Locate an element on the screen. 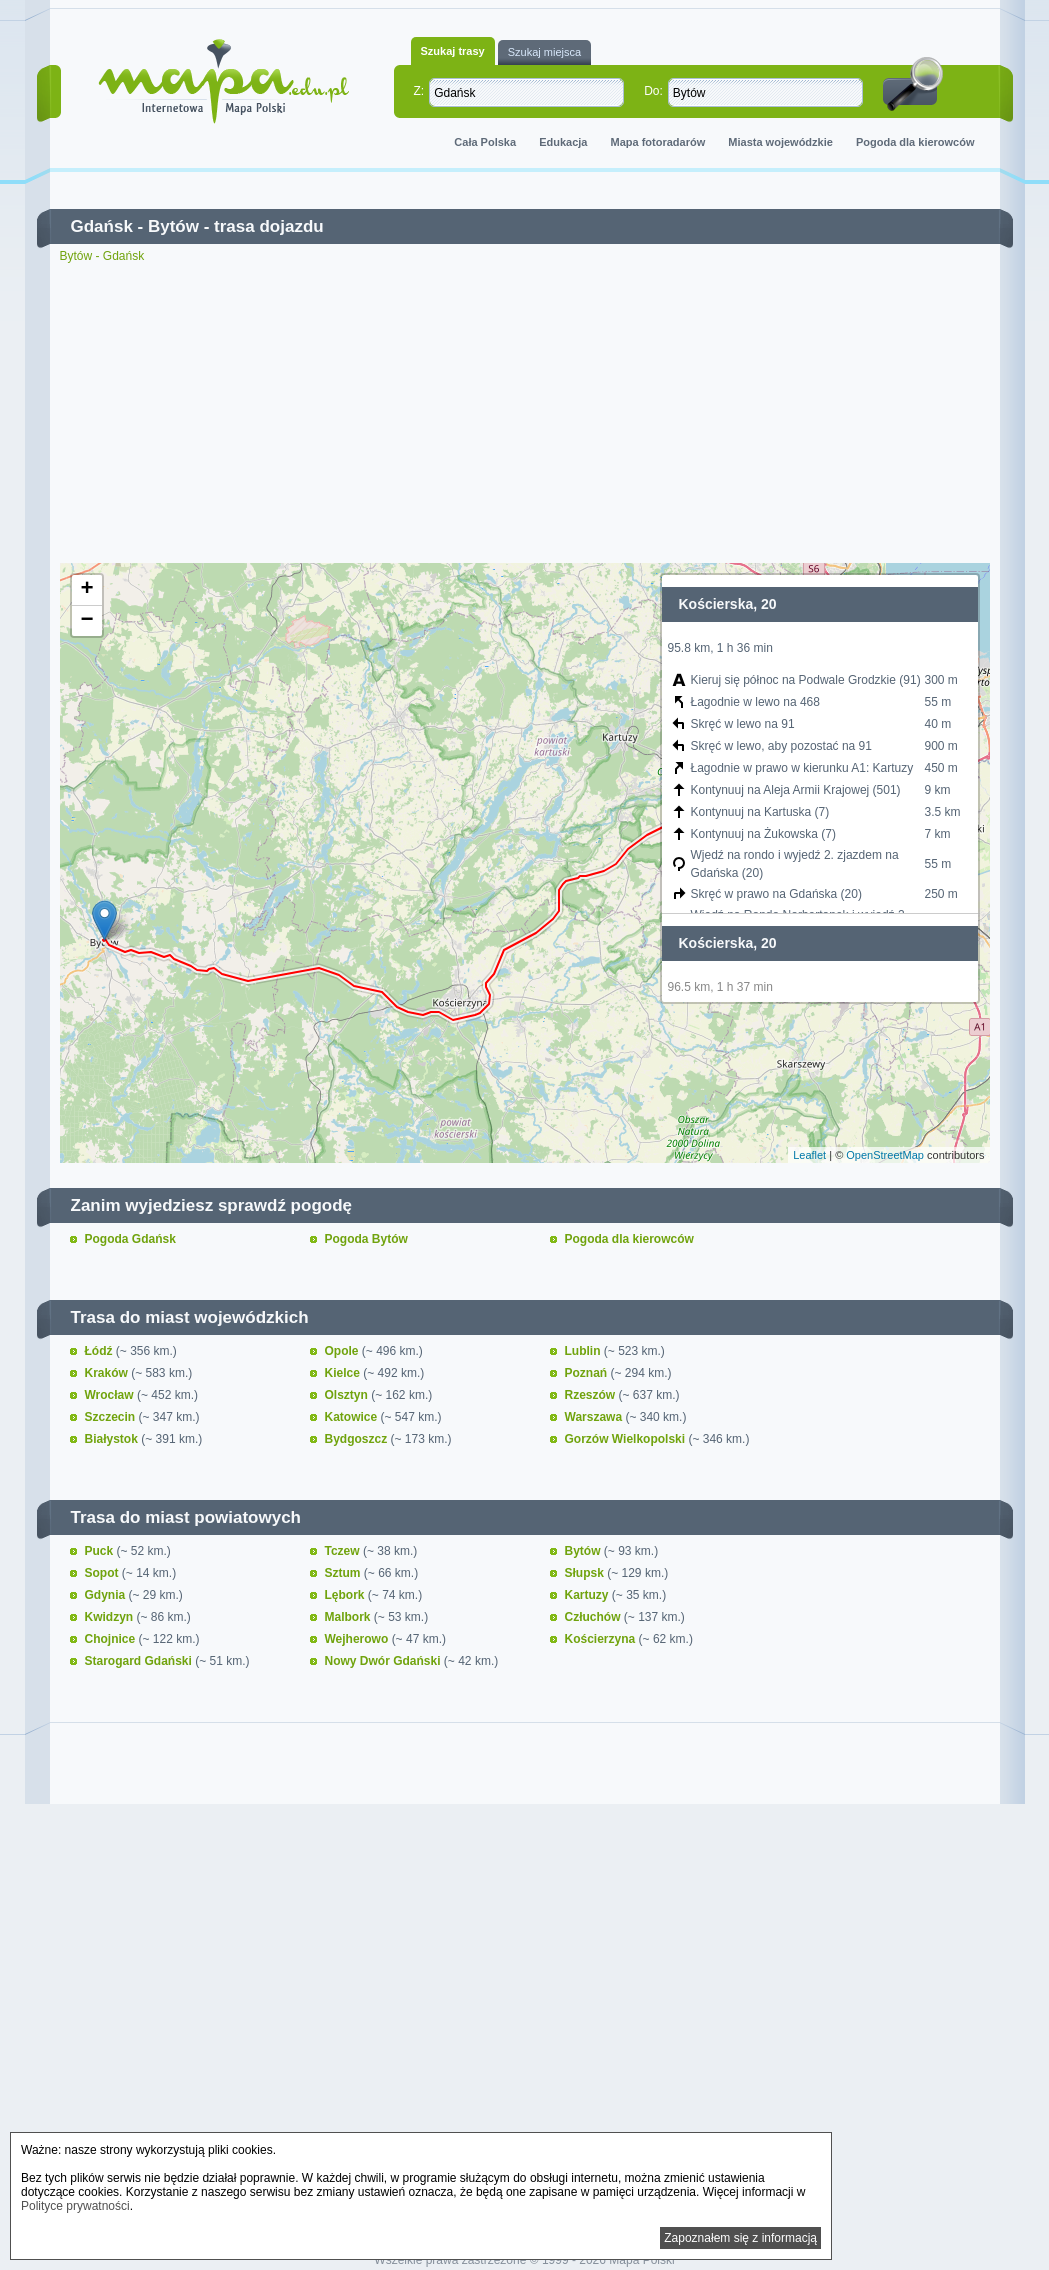 The width and height of the screenshot is (1049, 2270). Bydgoszcz is located at coordinates (358, 1439).